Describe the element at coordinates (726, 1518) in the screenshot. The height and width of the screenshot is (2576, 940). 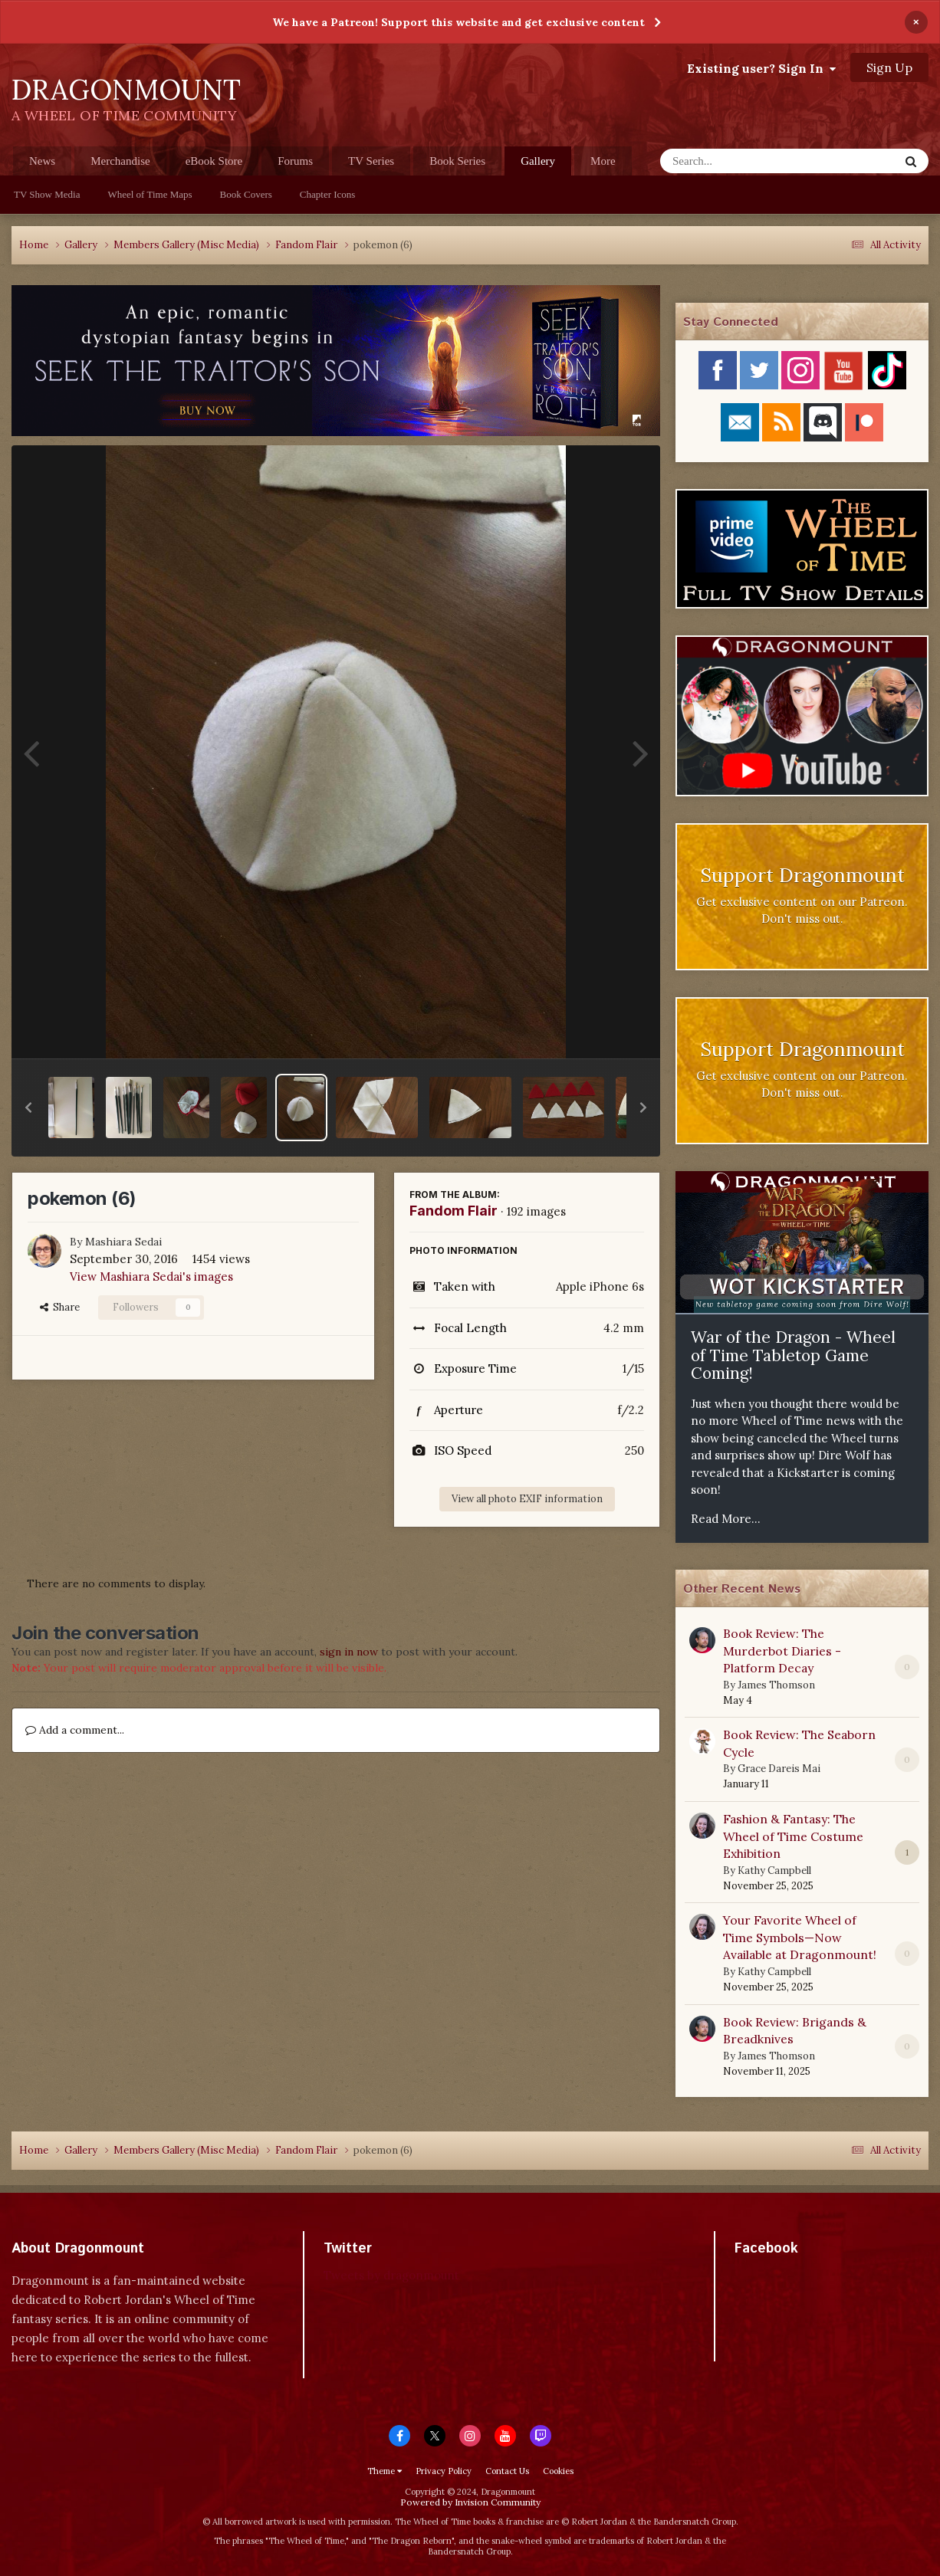
I see `Read More...` at that location.